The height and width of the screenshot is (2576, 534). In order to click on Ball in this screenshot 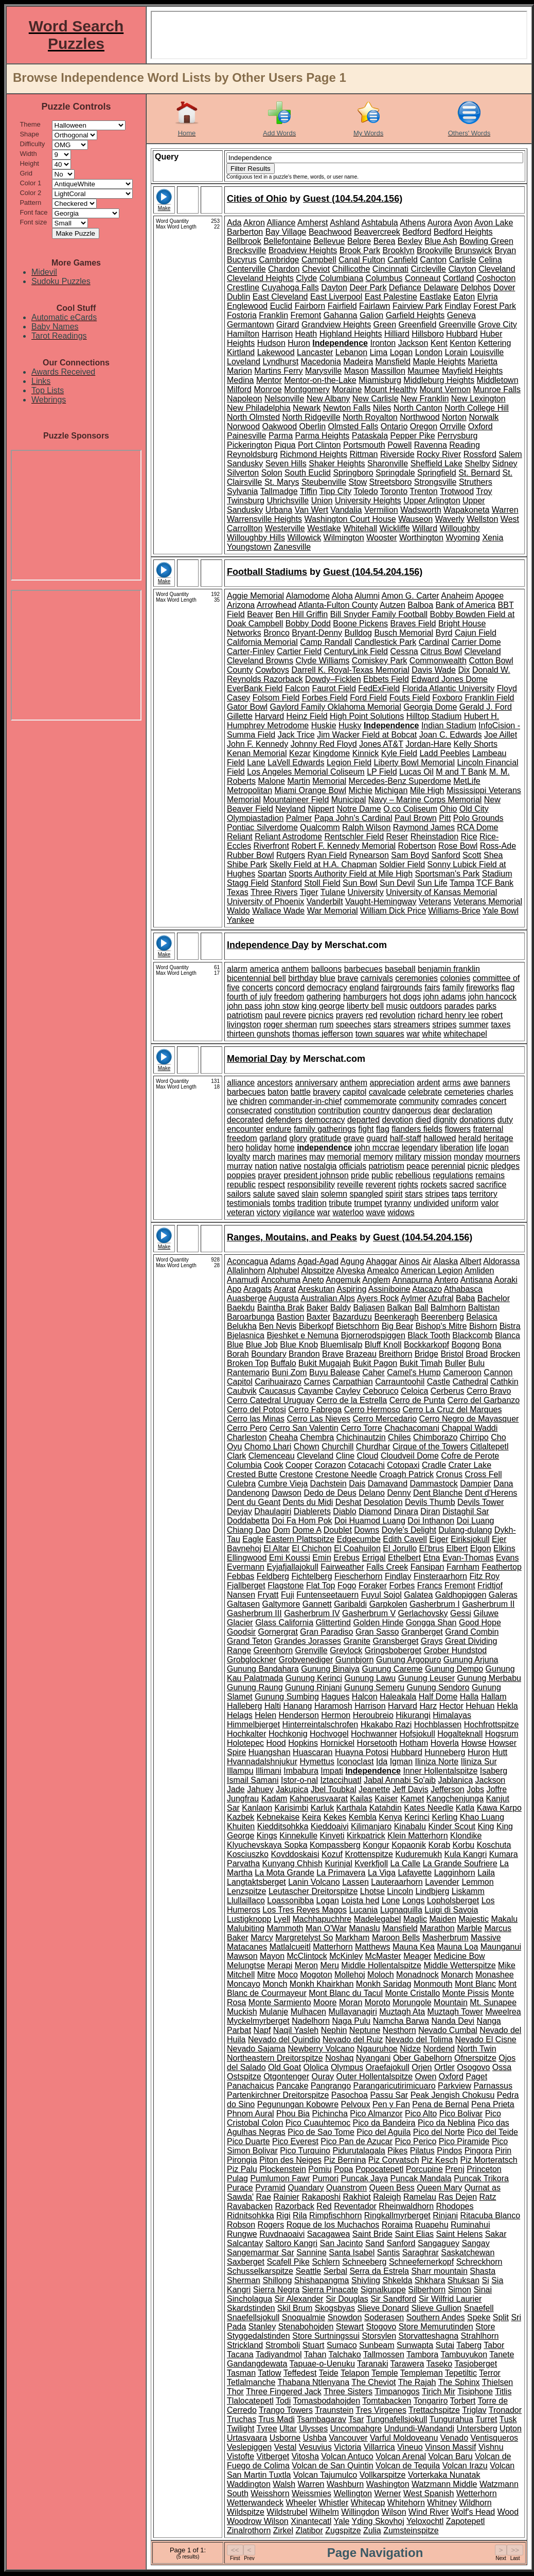, I will do `click(422, 1307)`.